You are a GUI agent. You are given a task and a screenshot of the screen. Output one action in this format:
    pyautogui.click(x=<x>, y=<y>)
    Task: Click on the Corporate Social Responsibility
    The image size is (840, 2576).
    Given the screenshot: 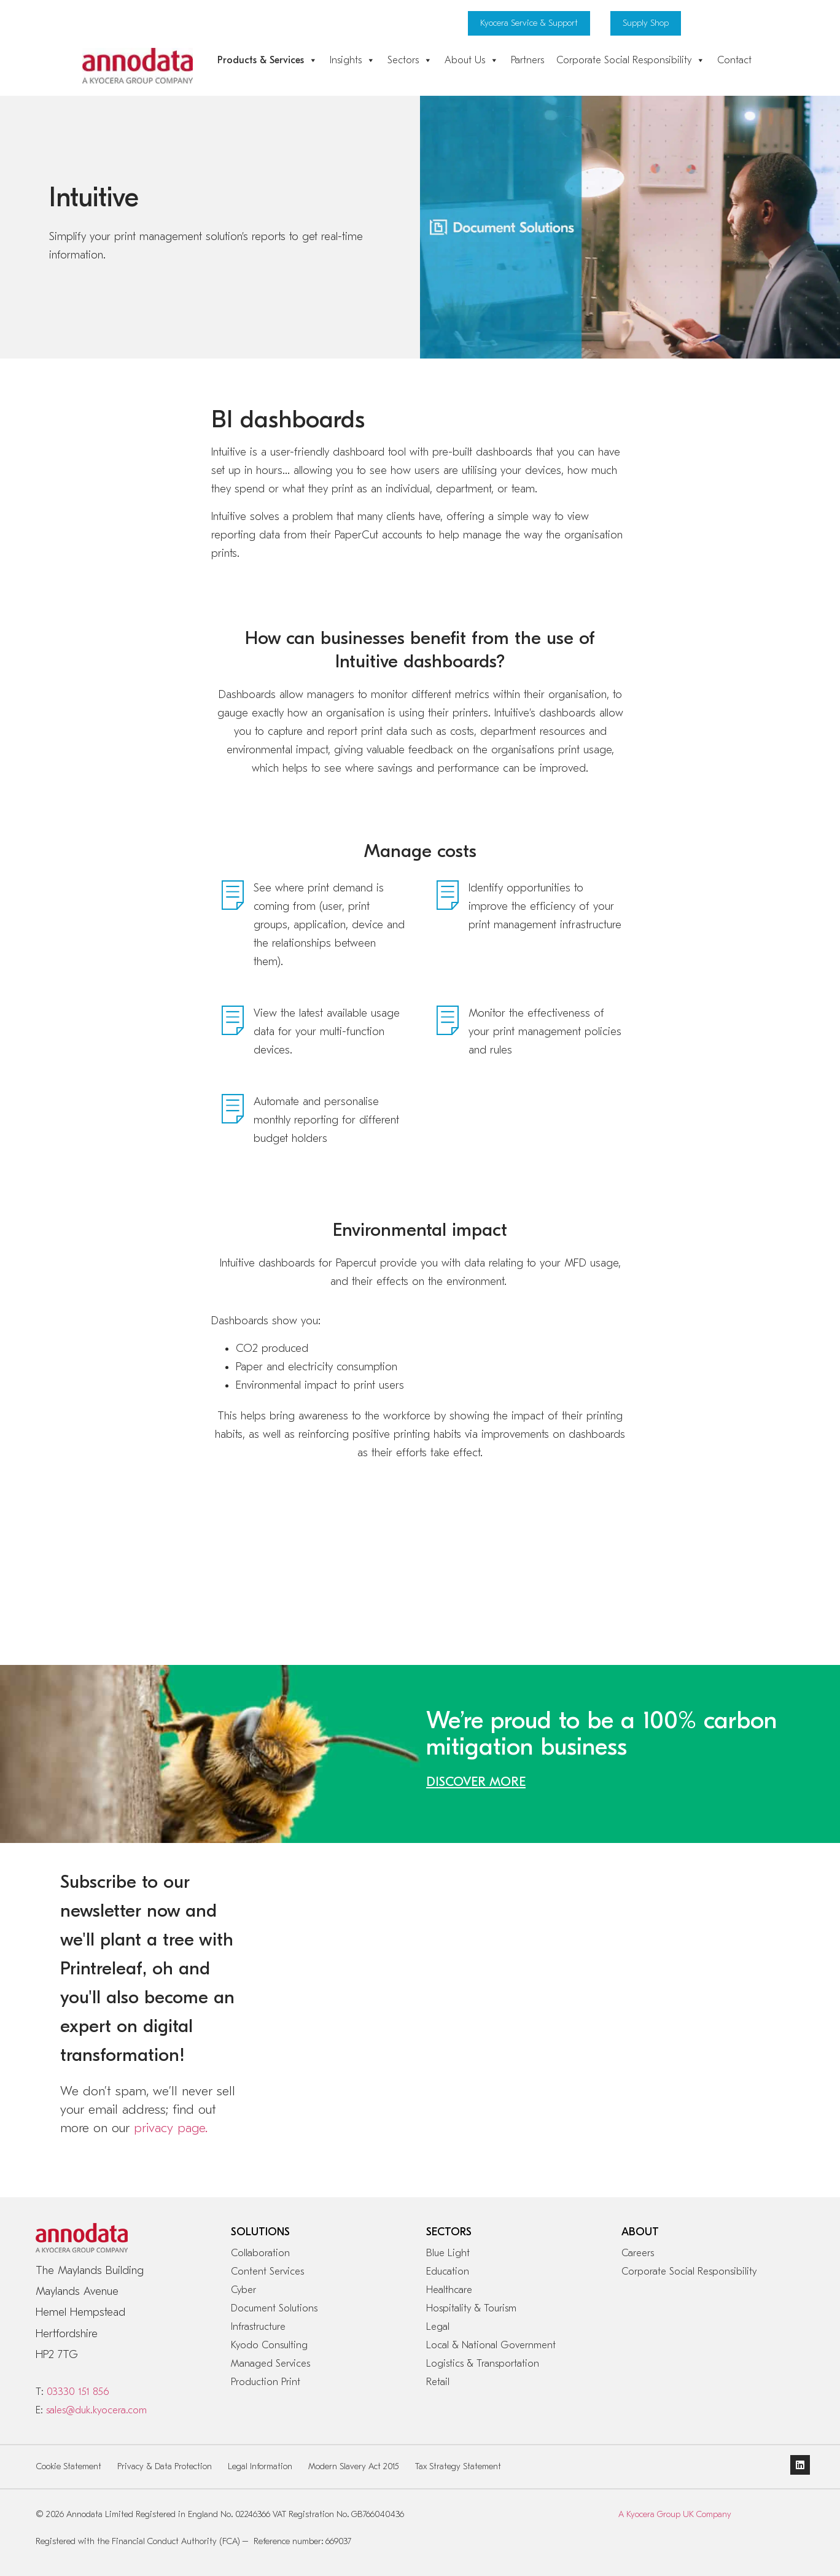 What is the action you would take?
    pyautogui.click(x=630, y=60)
    